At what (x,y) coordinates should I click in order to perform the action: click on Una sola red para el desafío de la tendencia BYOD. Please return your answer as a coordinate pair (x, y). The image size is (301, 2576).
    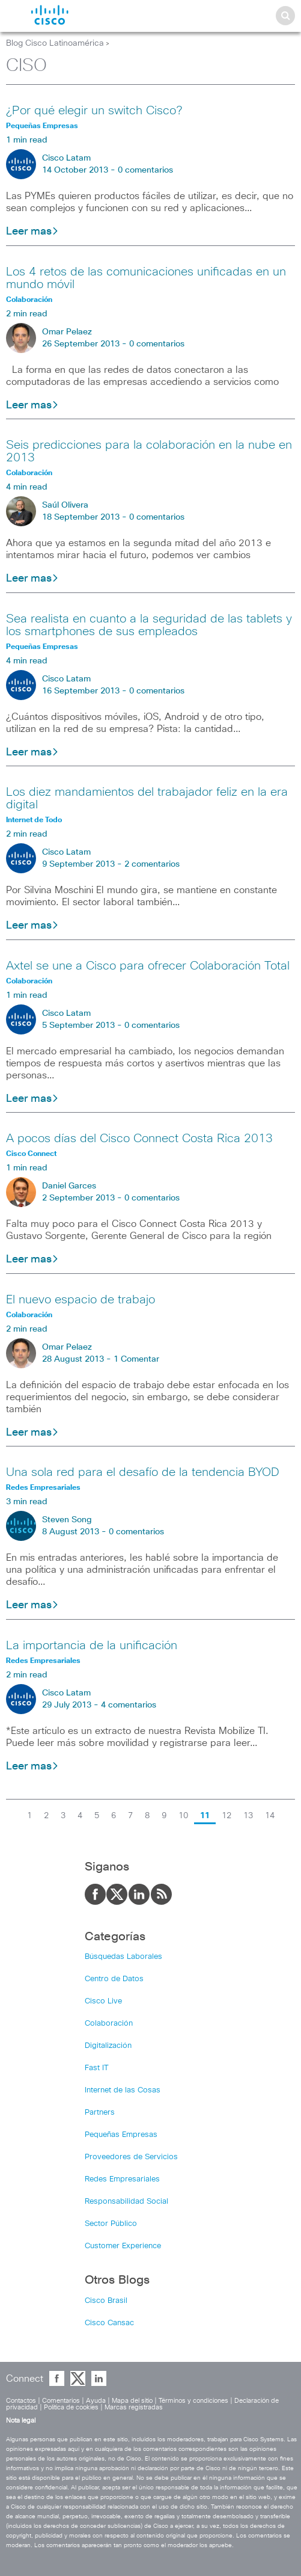
    Looking at the image, I should click on (142, 1472).